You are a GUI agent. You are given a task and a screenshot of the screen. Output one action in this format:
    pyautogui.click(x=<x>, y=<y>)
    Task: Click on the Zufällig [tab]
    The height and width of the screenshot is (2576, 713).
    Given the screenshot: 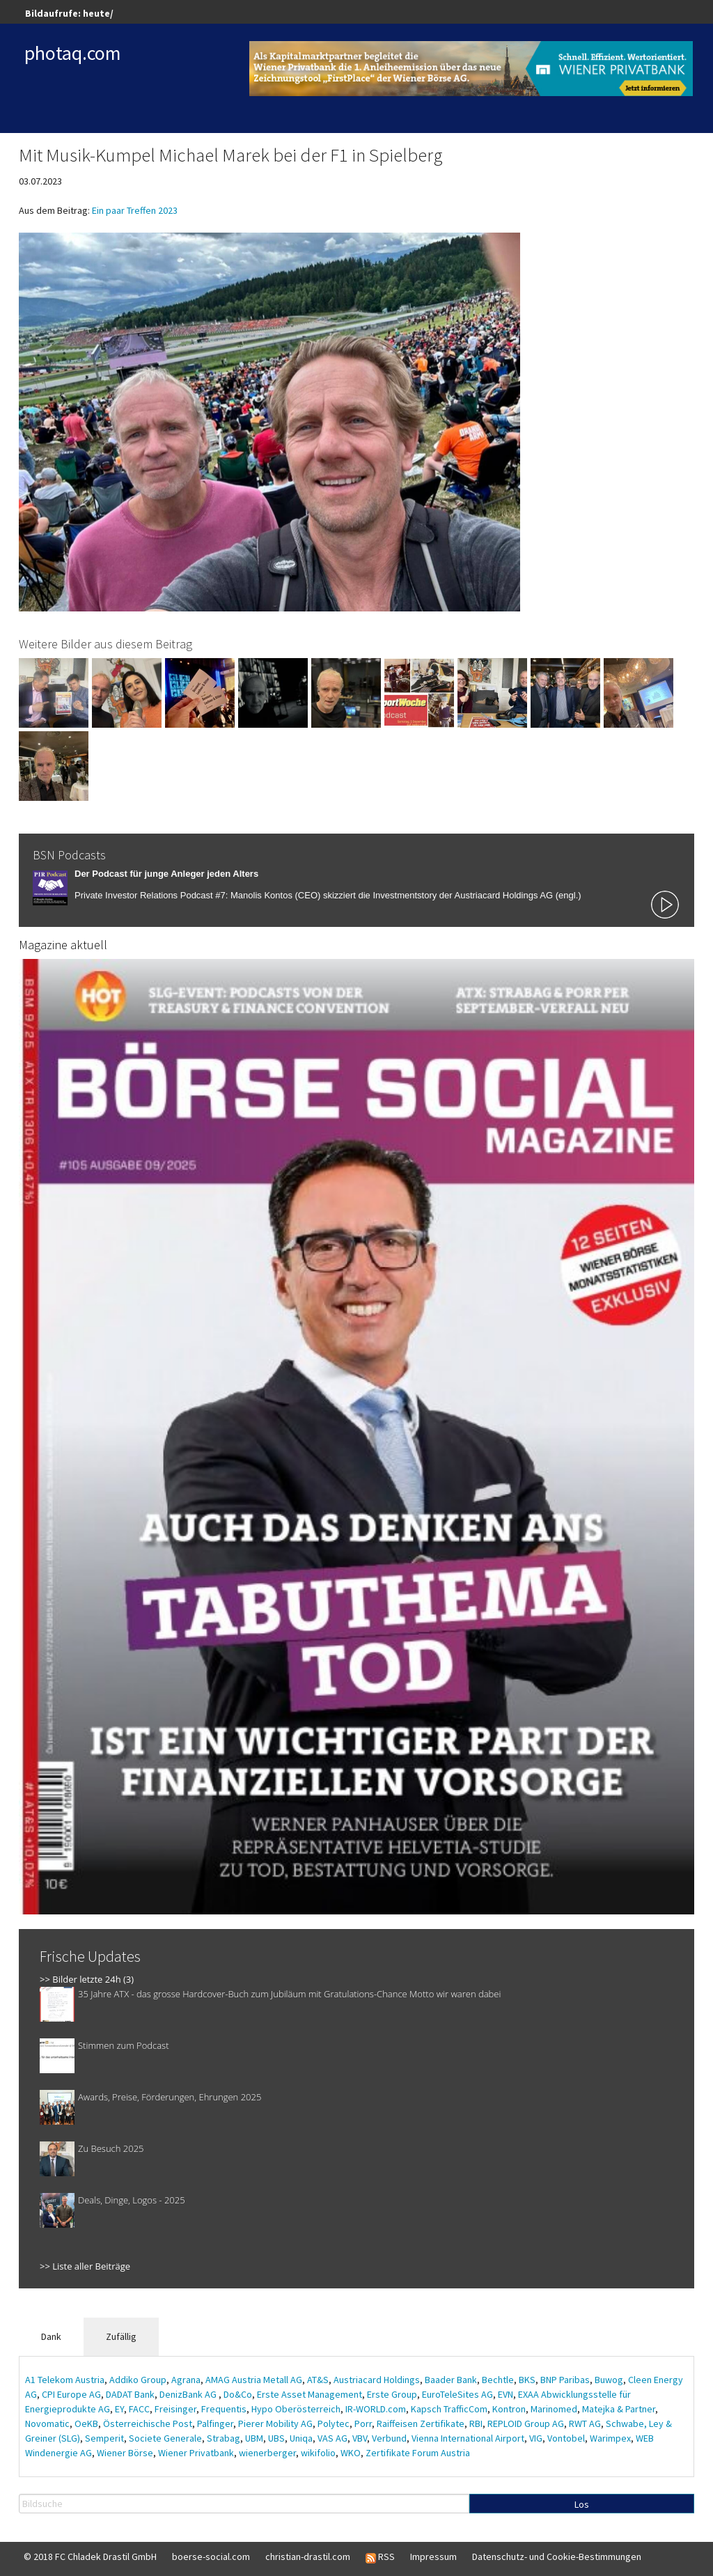 What is the action you would take?
    pyautogui.click(x=121, y=2336)
    